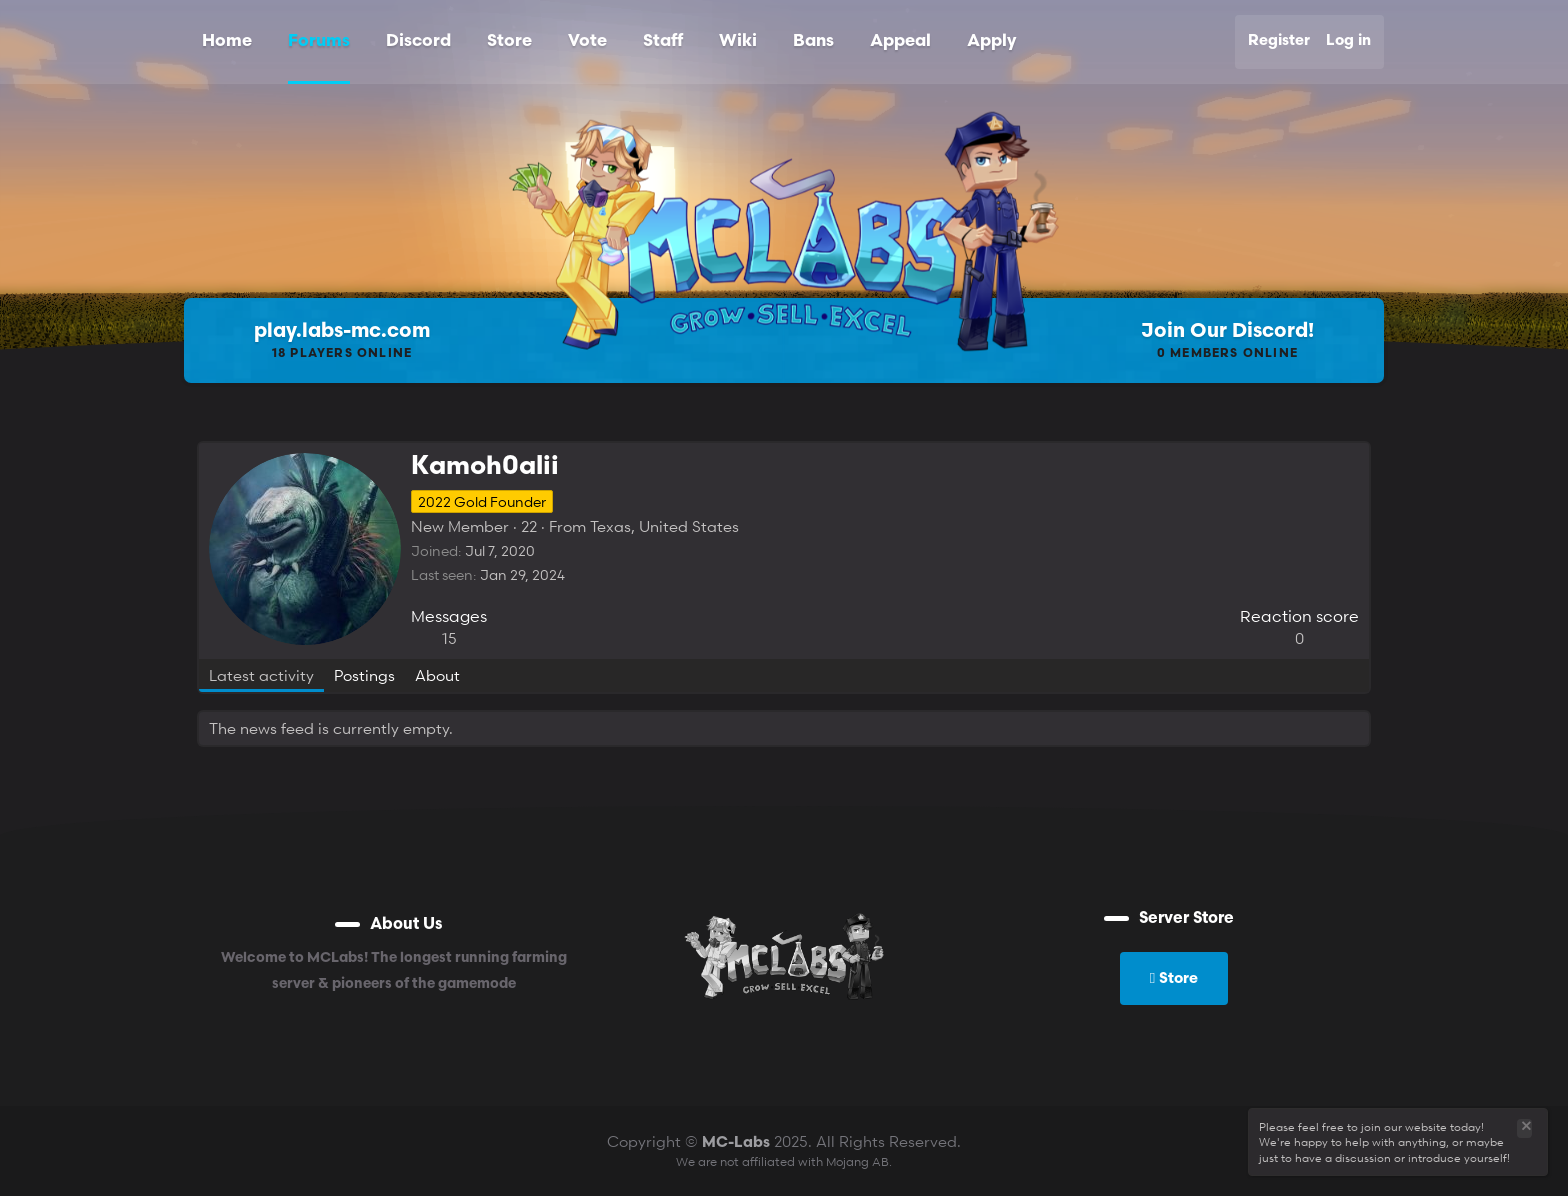  What do you see at coordinates (813, 41) in the screenshot?
I see `Bans` at bounding box center [813, 41].